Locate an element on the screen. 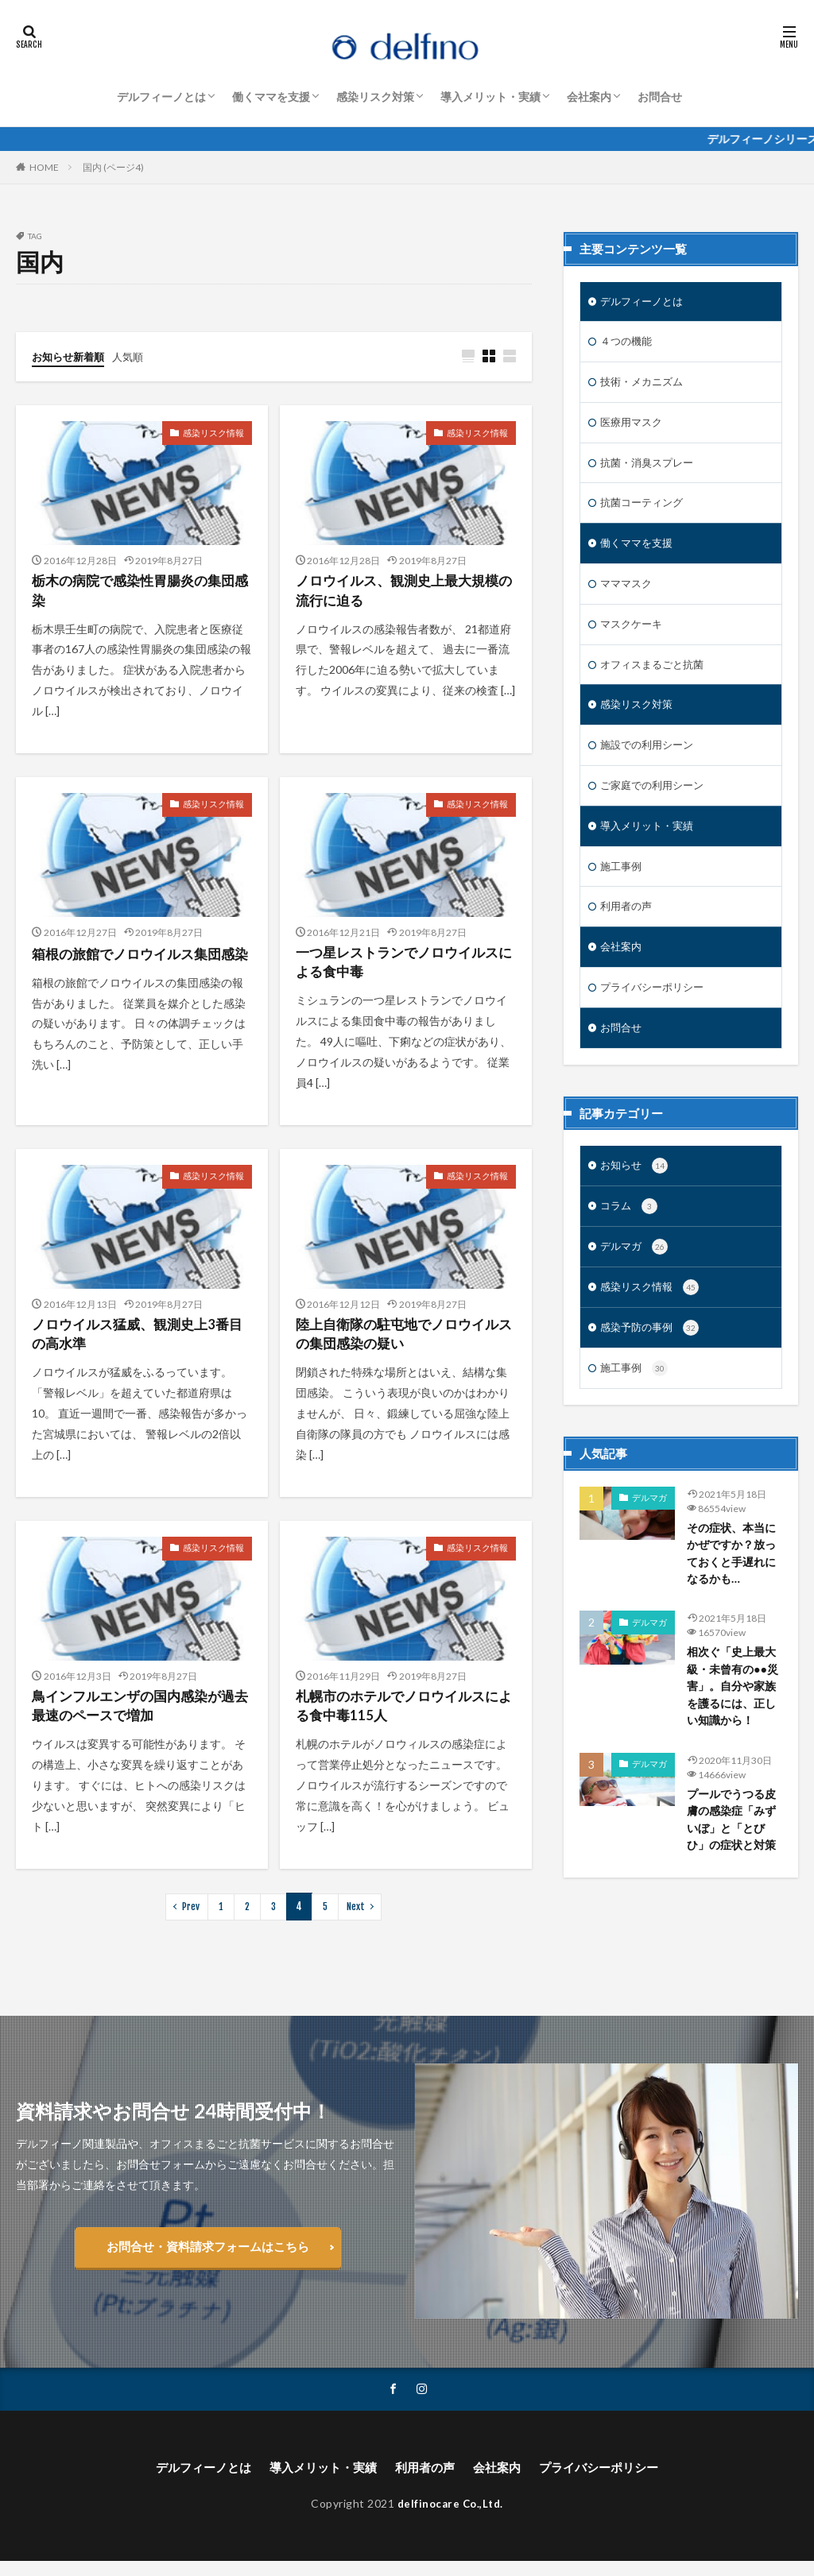  働くママを支援 is located at coordinates (271, 96).